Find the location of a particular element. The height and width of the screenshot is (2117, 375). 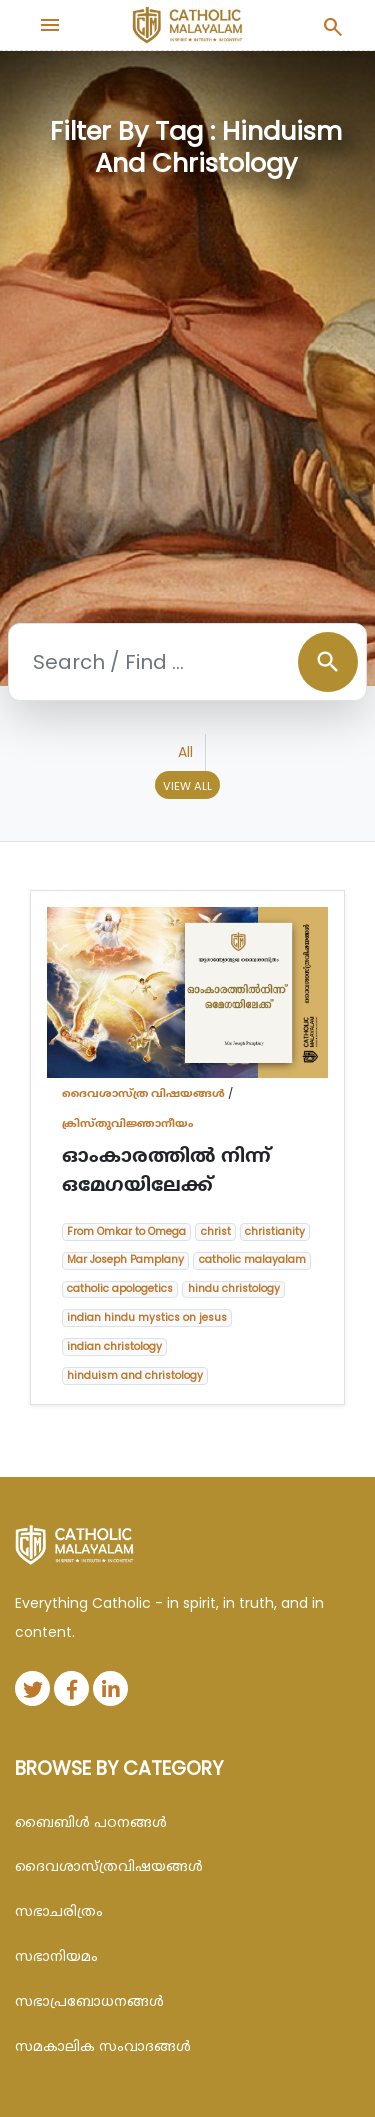

സമകാലിക സംവാദങ്ങൾ is located at coordinates (103, 2046).